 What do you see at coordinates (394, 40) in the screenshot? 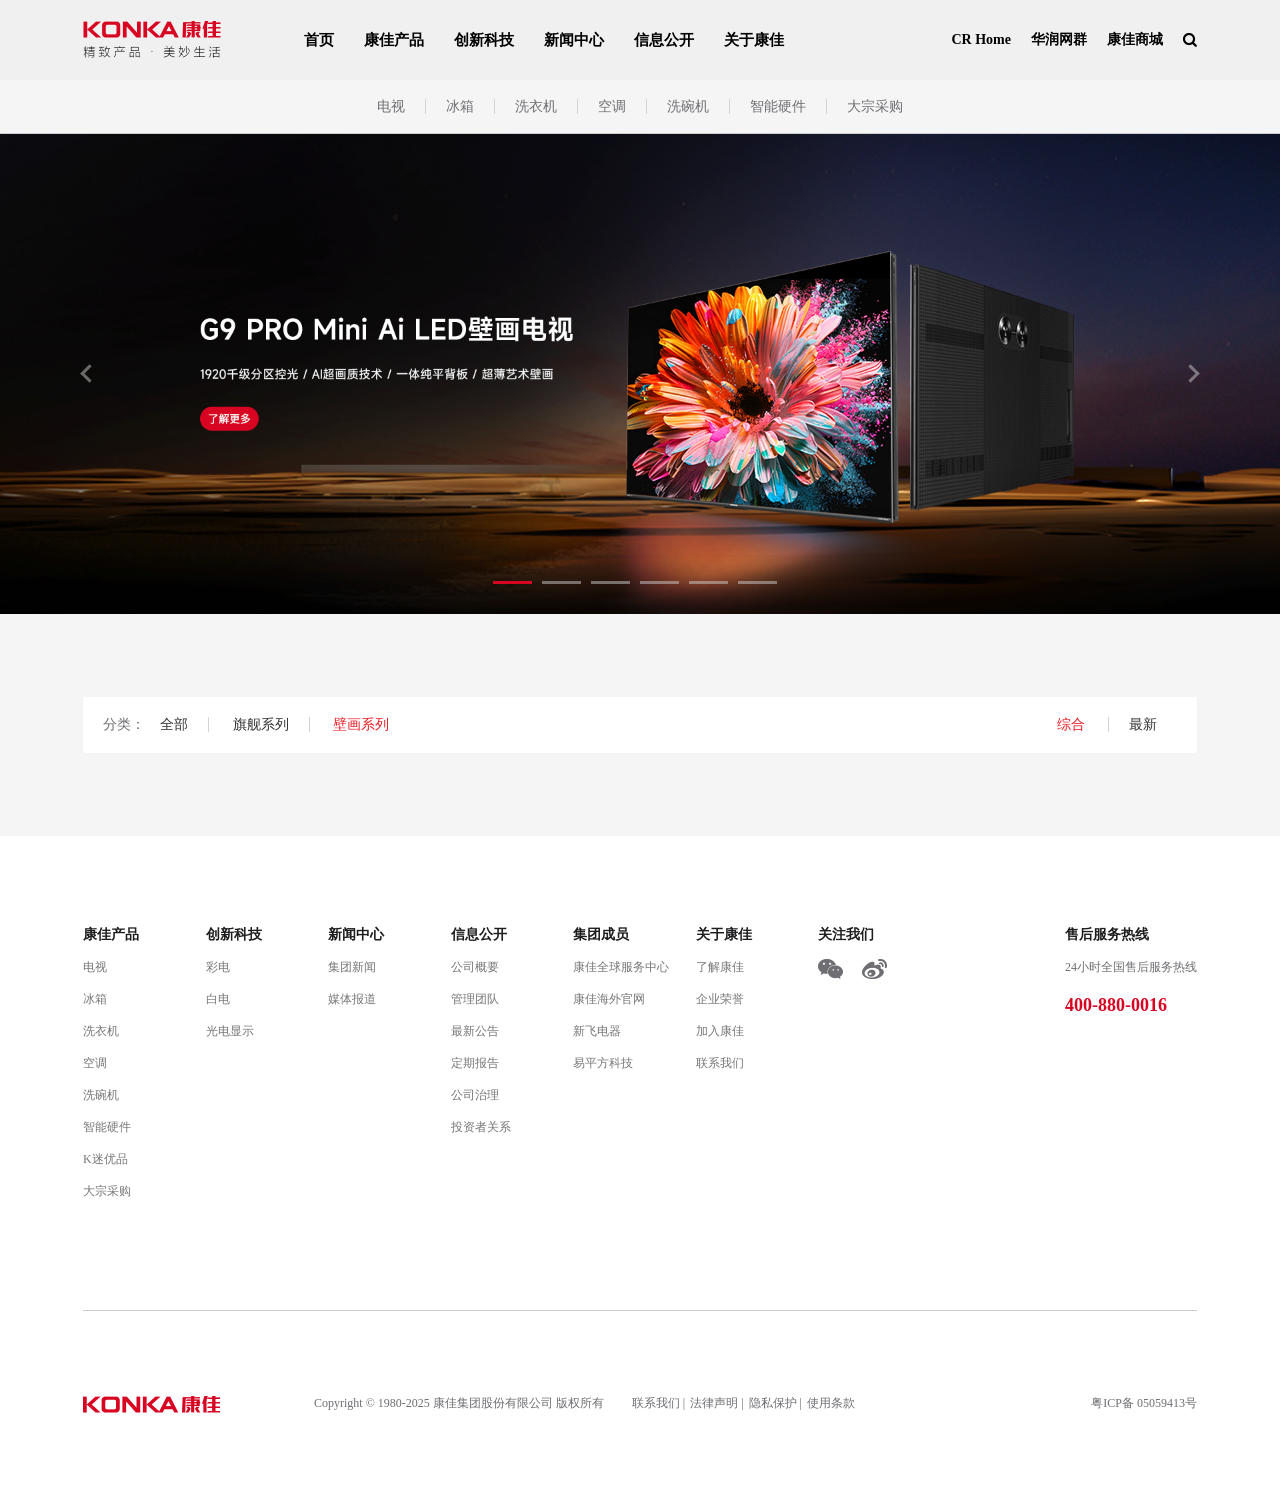
I see `康佳产品` at bounding box center [394, 40].